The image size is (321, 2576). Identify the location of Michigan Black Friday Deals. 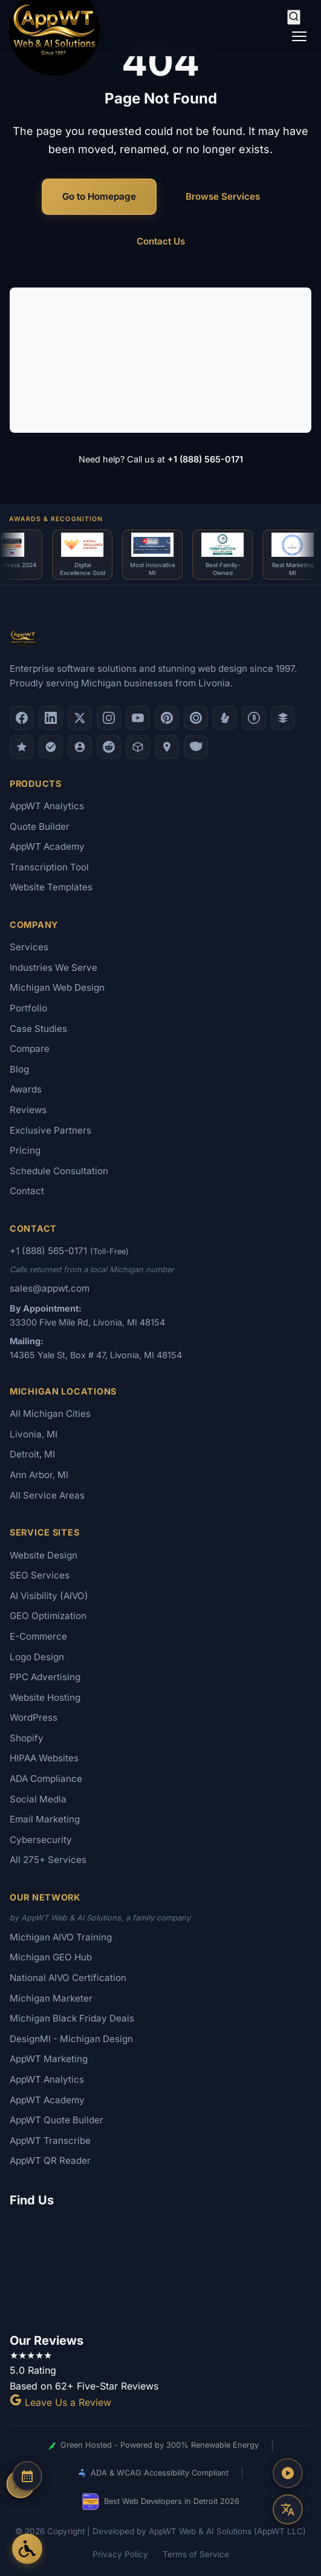
(72, 2018).